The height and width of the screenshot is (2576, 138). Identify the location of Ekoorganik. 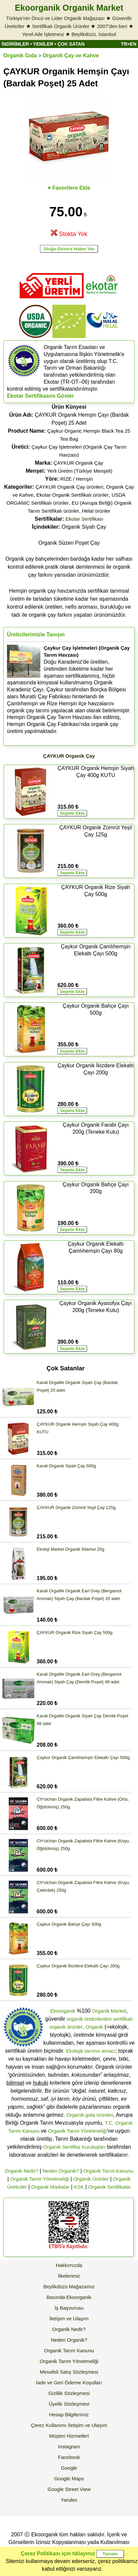
(62, 2011).